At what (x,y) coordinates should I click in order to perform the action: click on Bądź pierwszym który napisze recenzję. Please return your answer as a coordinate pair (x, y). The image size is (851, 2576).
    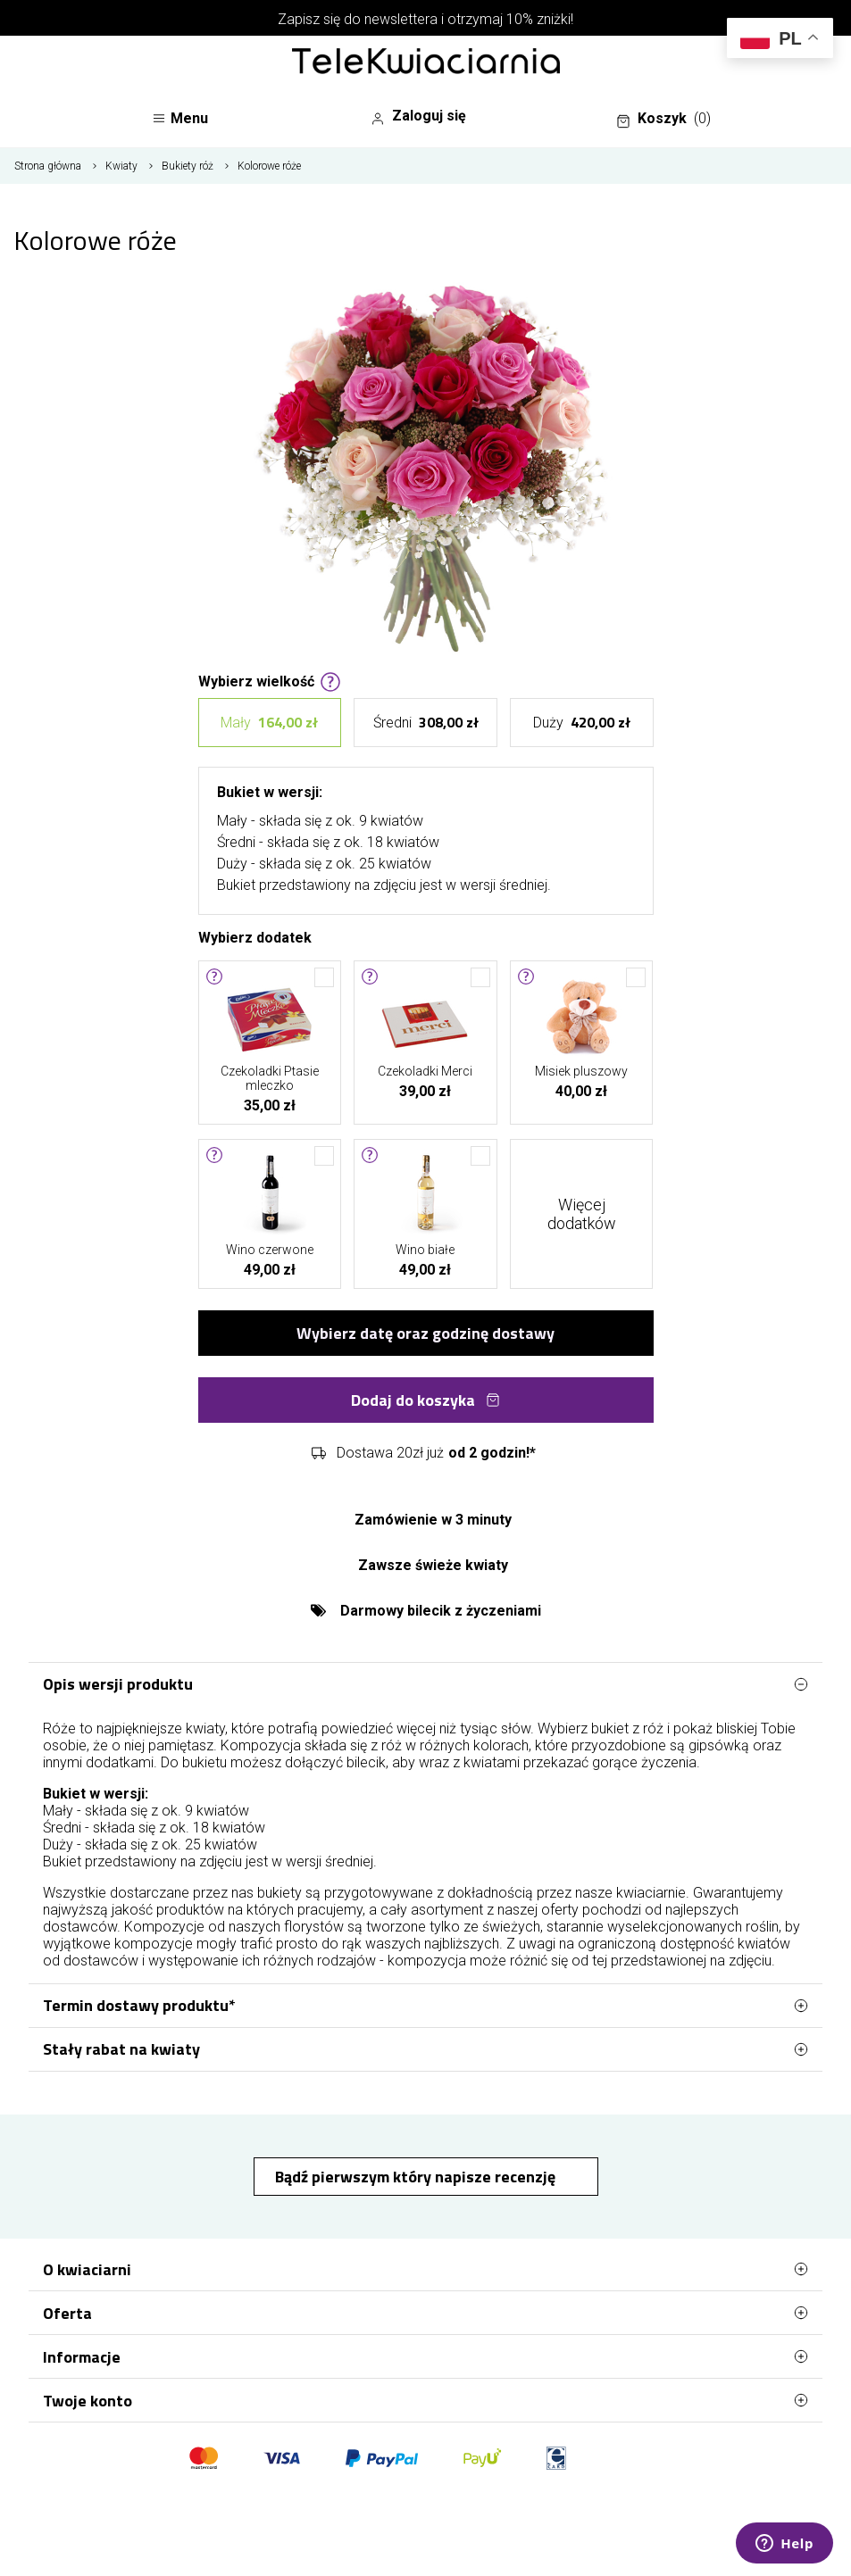
    Looking at the image, I should click on (417, 2177).